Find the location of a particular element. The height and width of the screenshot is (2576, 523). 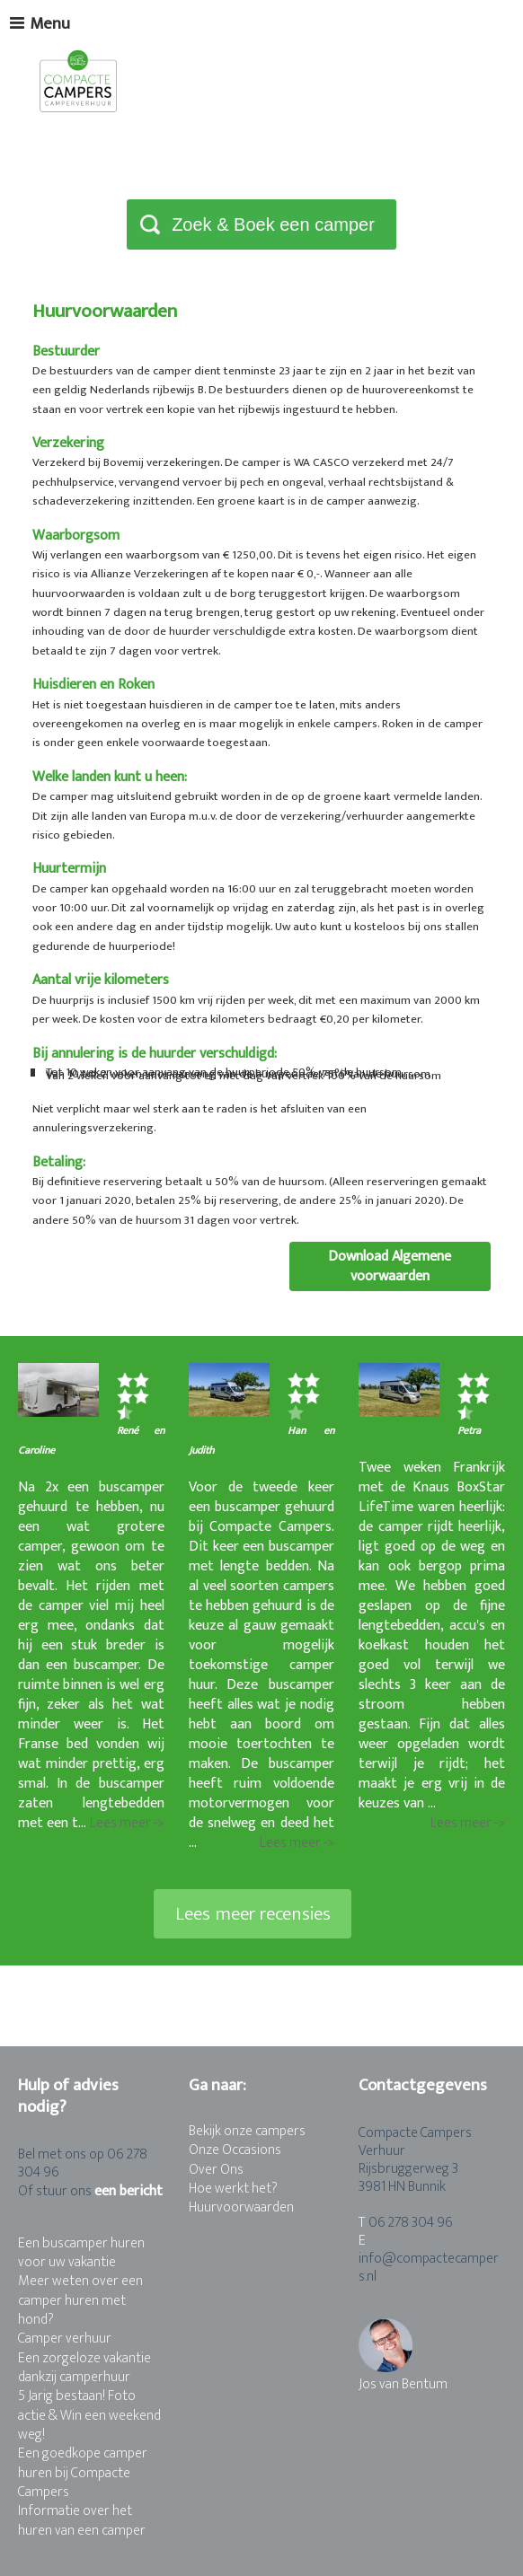

Een zorgeloze vakantie dankzij camperhuur is located at coordinates (84, 2367).